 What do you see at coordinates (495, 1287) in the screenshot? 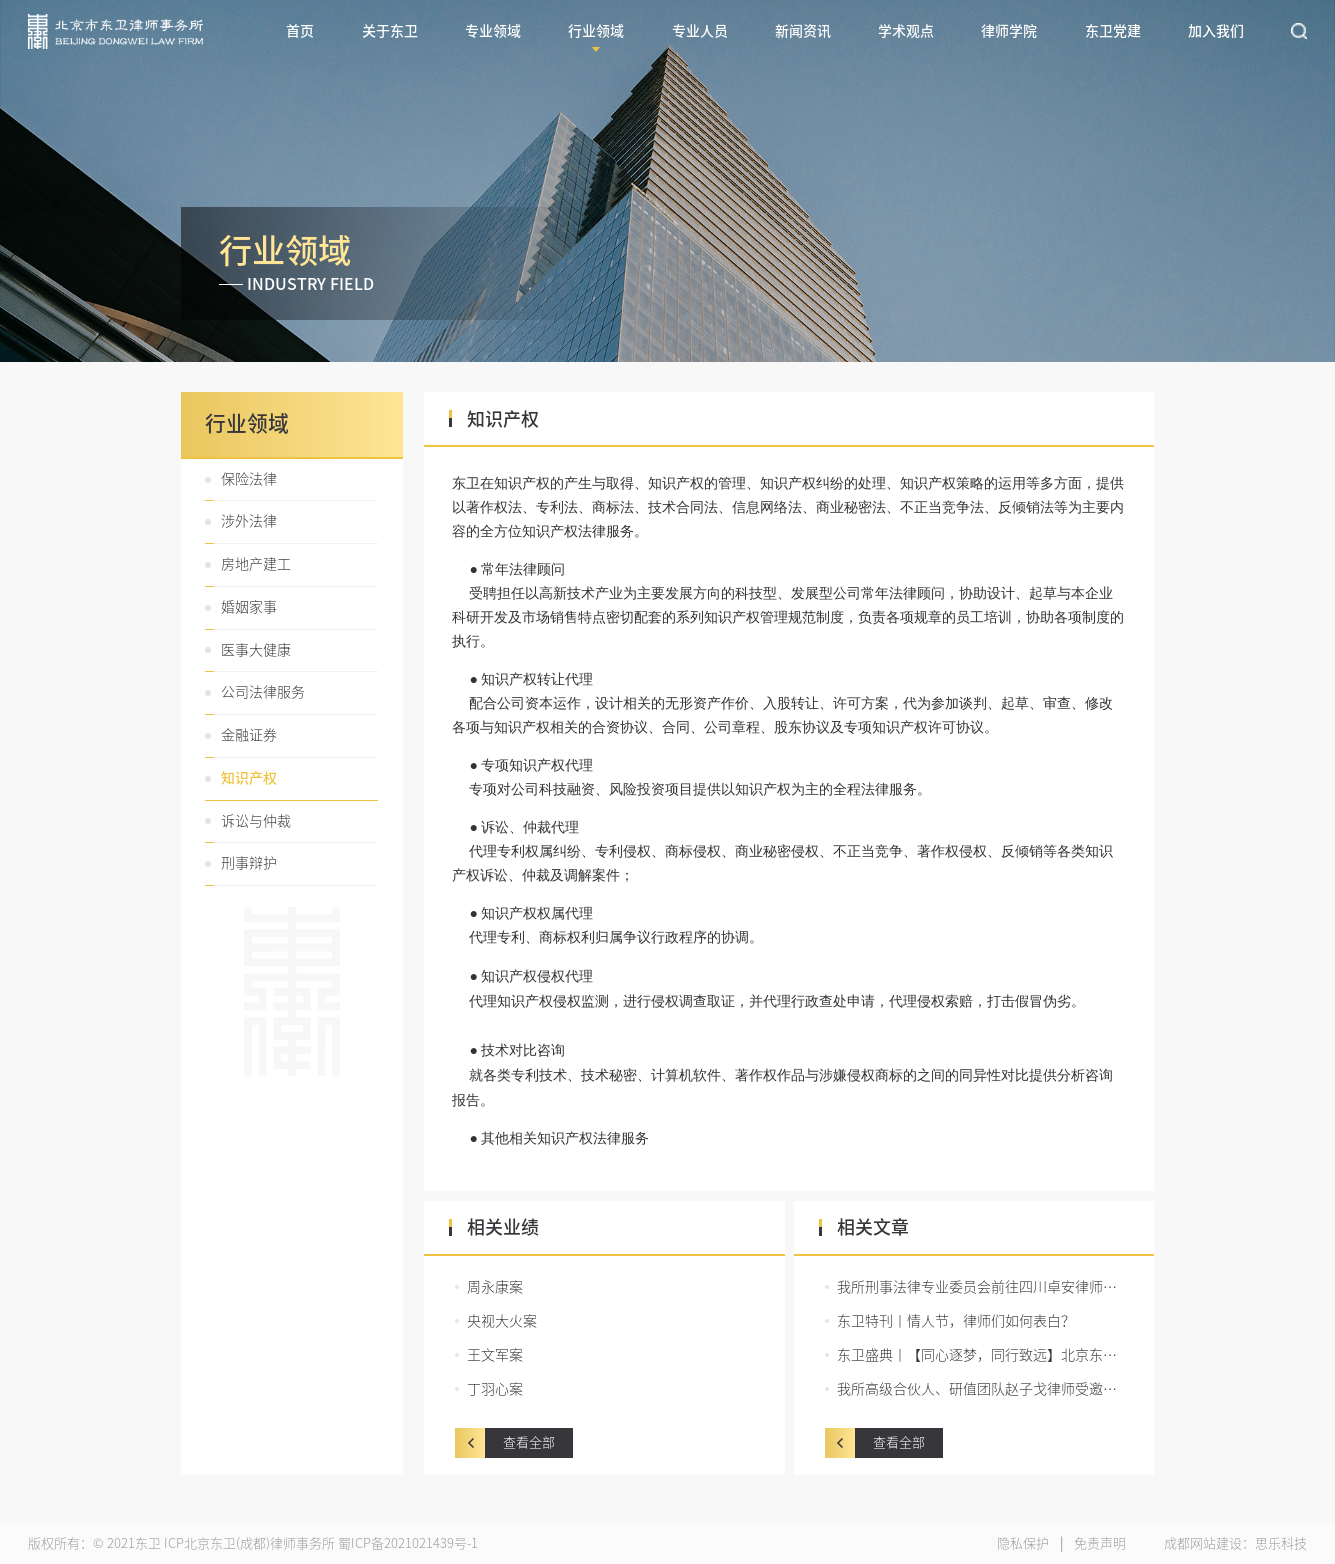
I see `周永康案` at bounding box center [495, 1287].